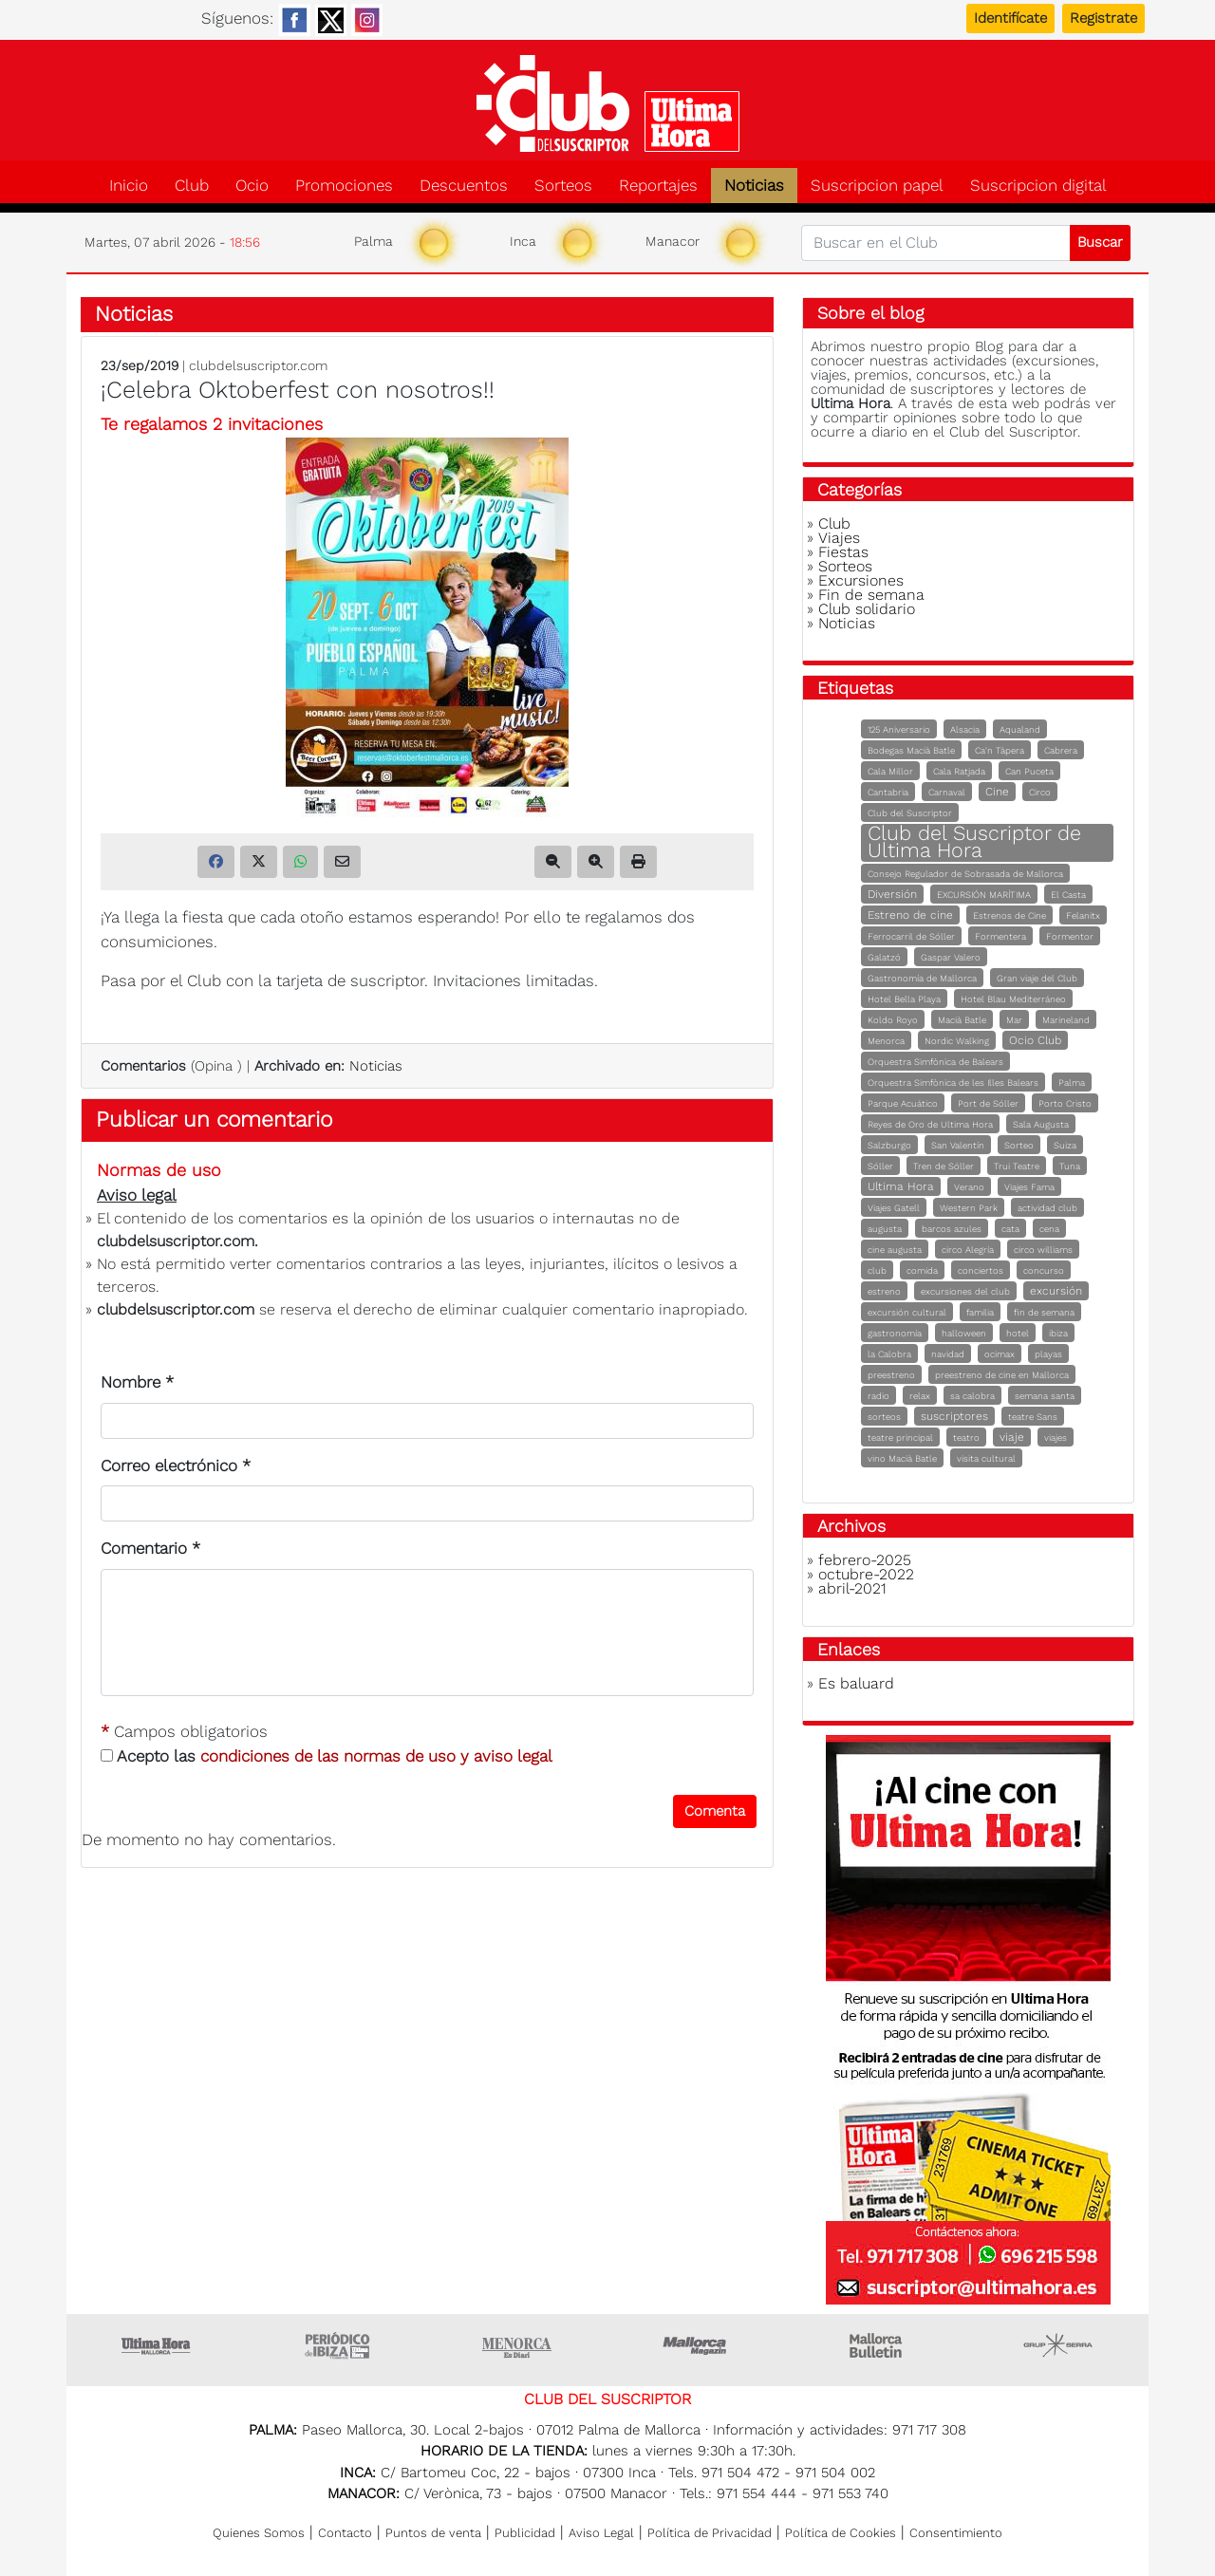 The height and width of the screenshot is (2576, 1215). What do you see at coordinates (1049, 1228) in the screenshot?
I see `cena` at bounding box center [1049, 1228].